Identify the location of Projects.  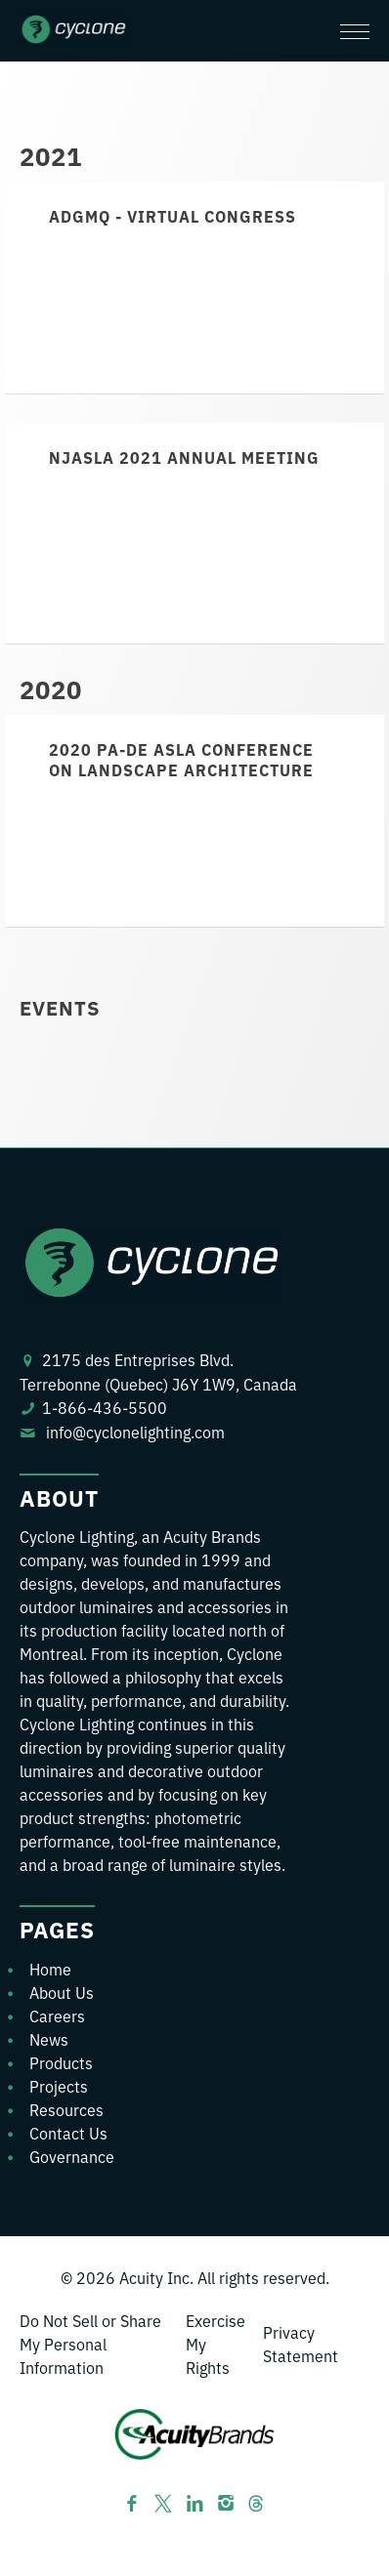
(58, 2086).